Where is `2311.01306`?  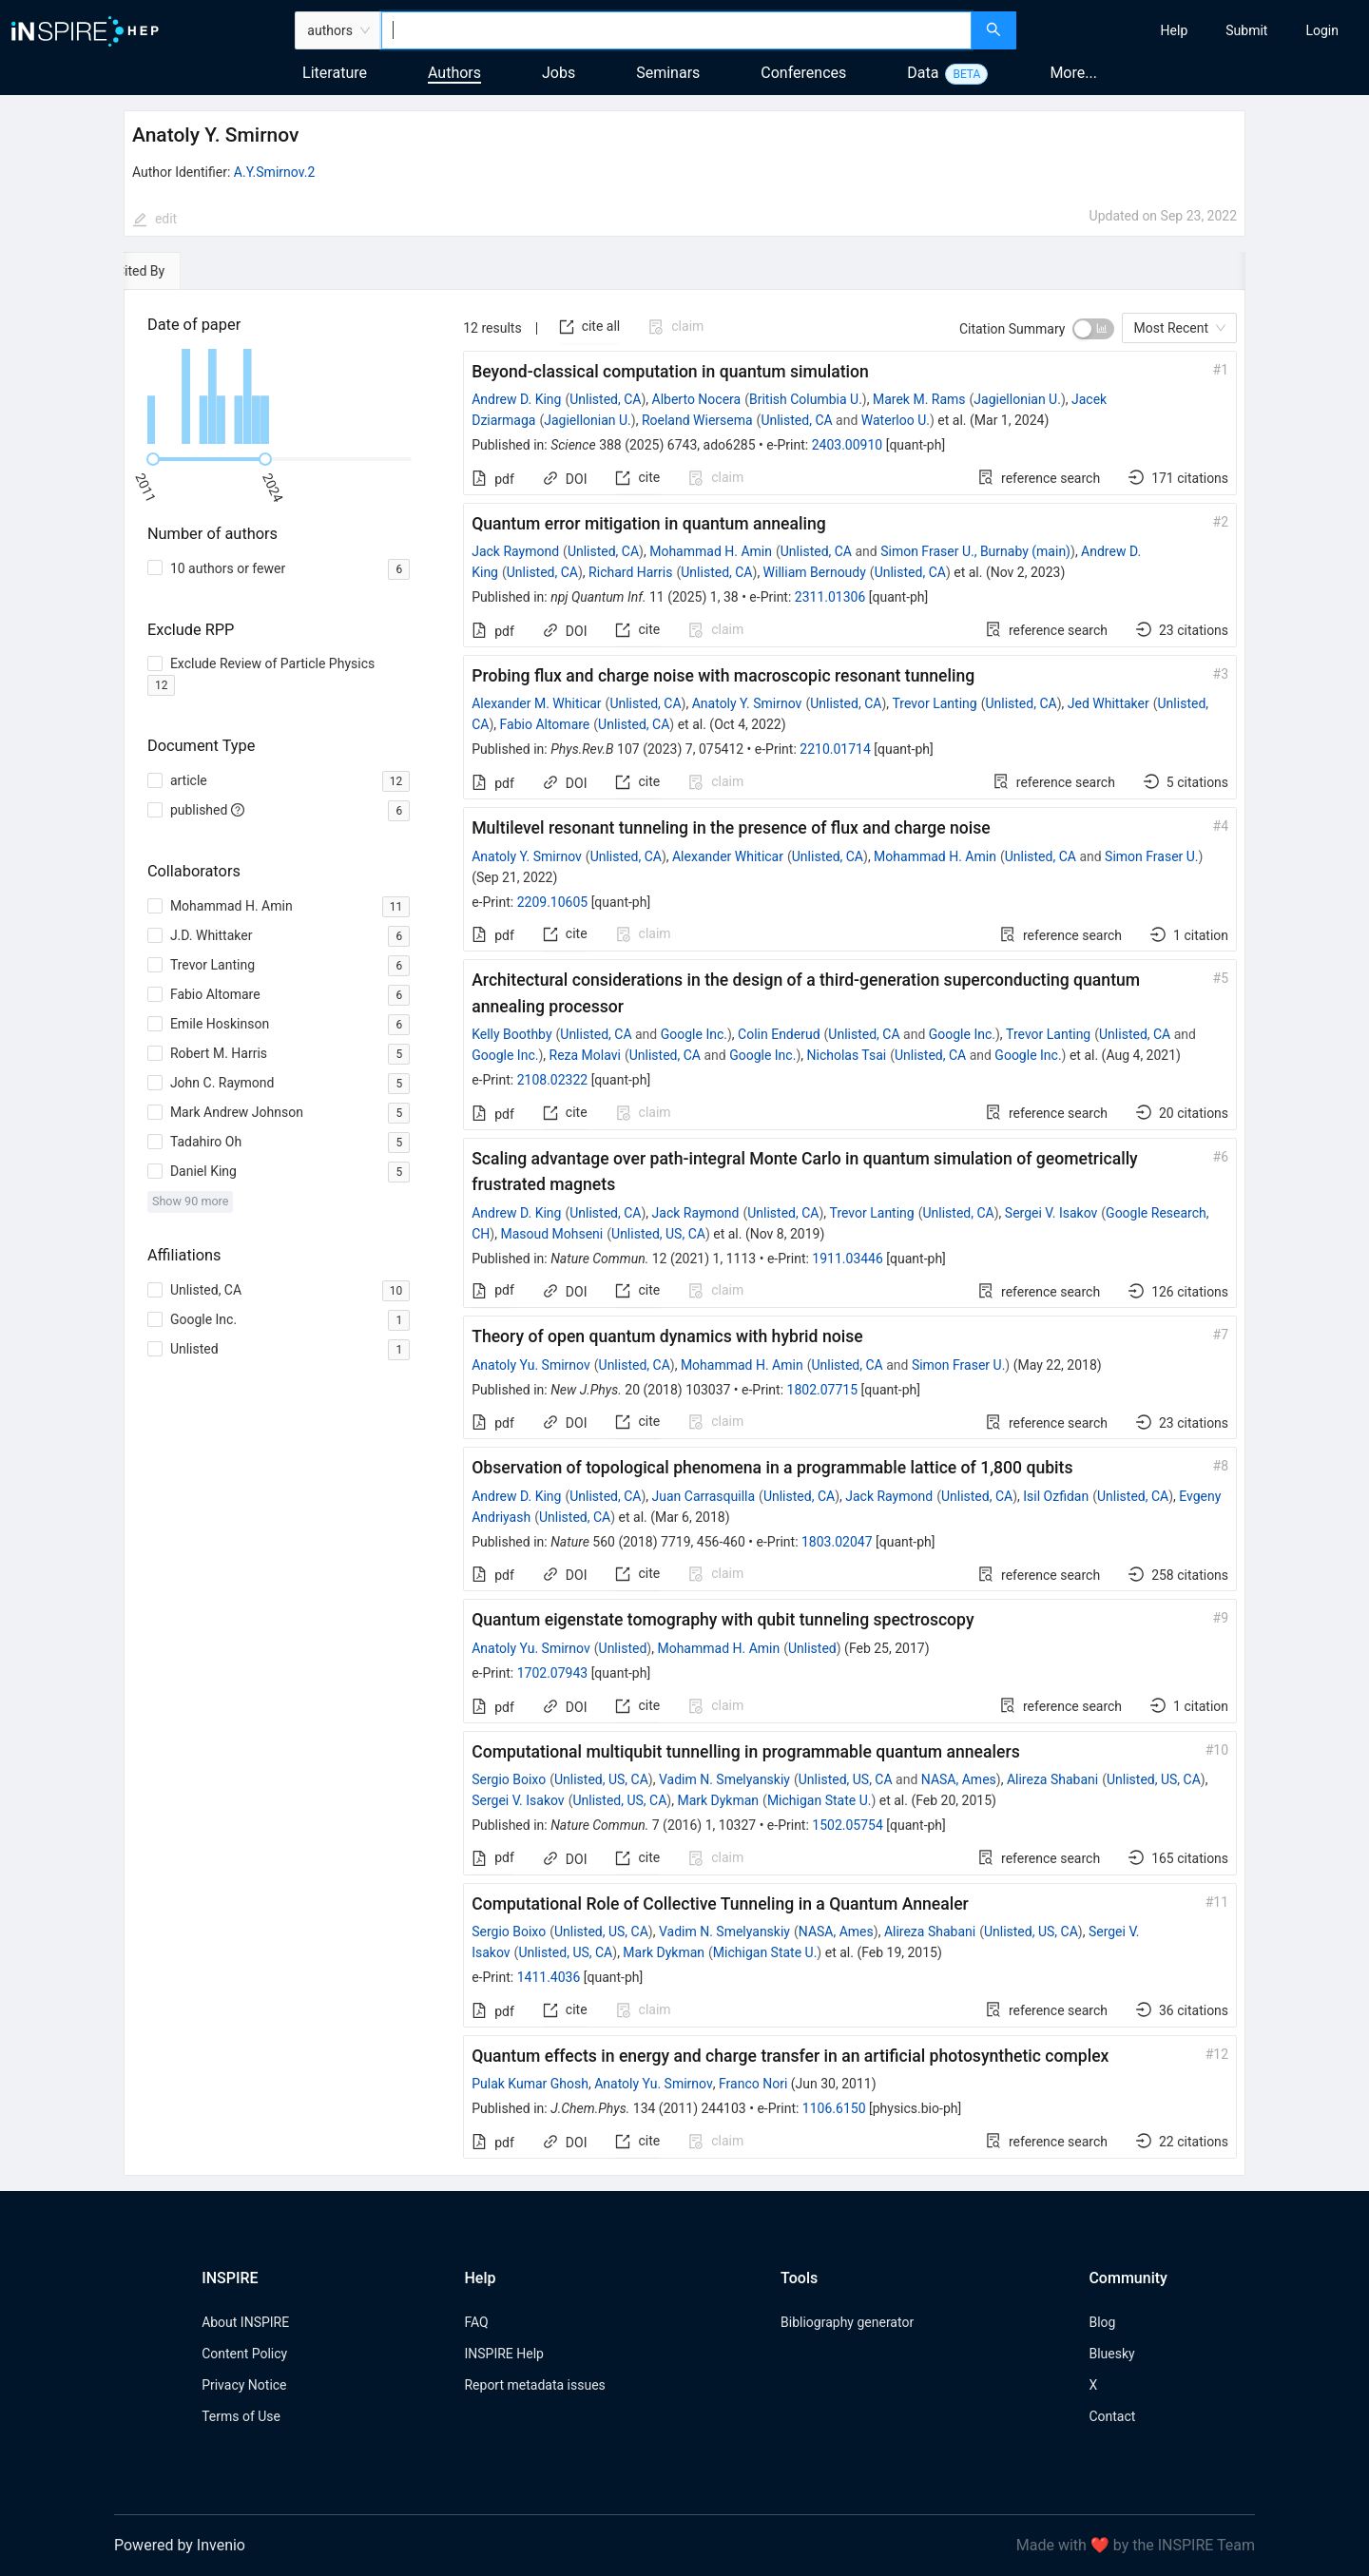
2311.01306 is located at coordinates (830, 597).